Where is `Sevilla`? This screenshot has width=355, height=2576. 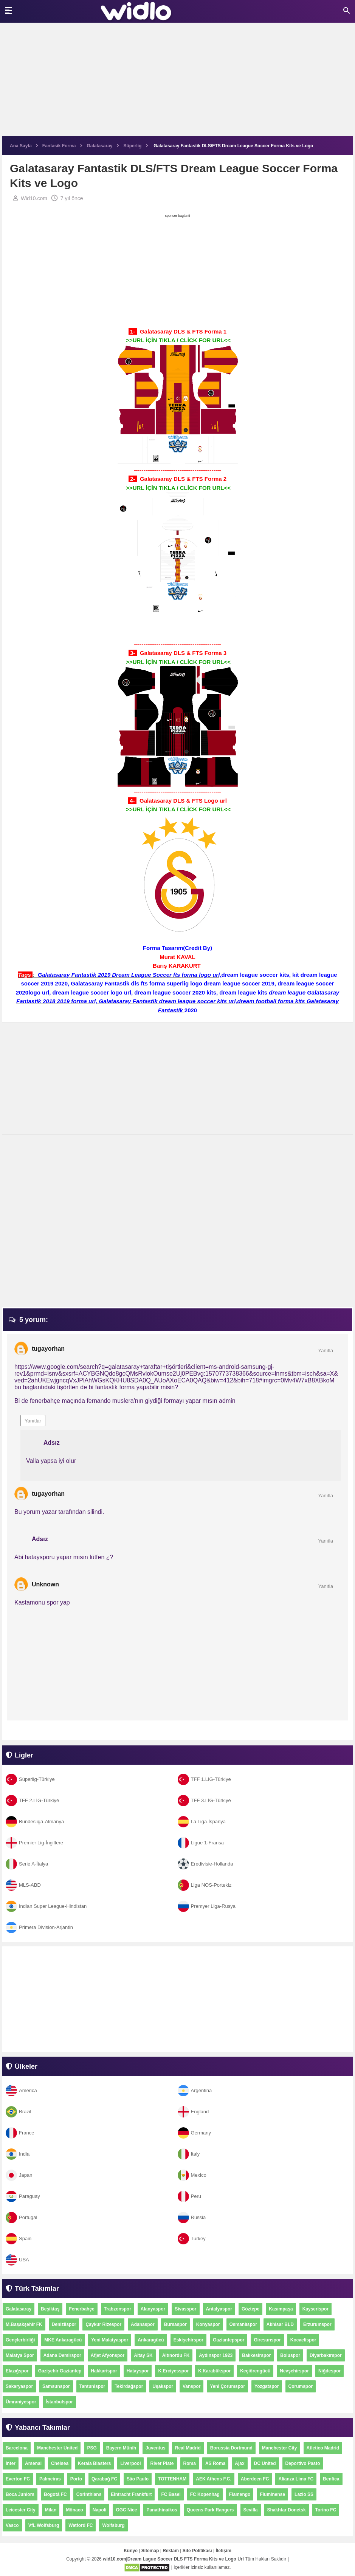 Sevilla is located at coordinates (250, 2510).